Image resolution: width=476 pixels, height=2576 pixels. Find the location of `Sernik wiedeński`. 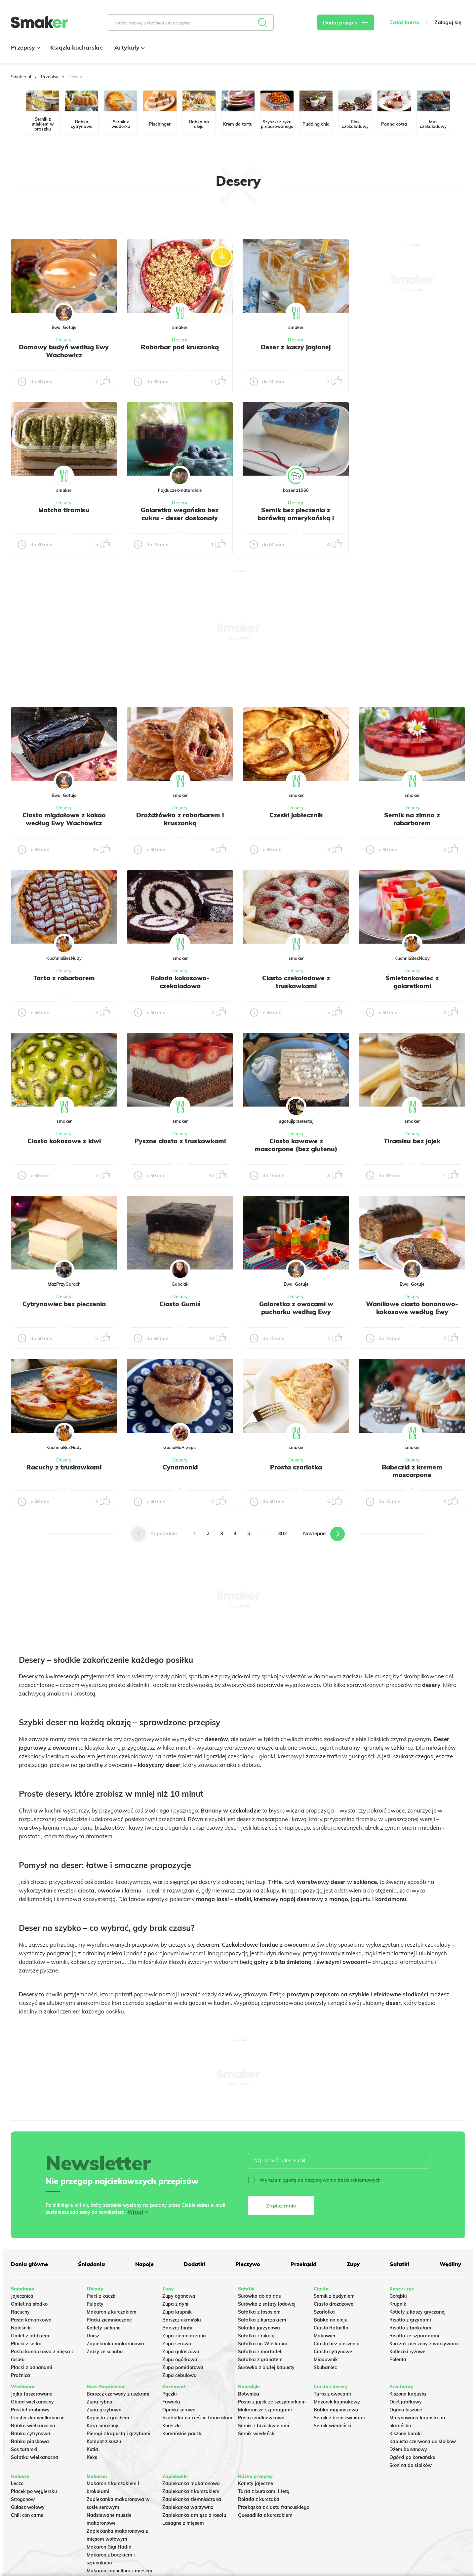

Sernik wiedeński is located at coordinates (257, 2434).